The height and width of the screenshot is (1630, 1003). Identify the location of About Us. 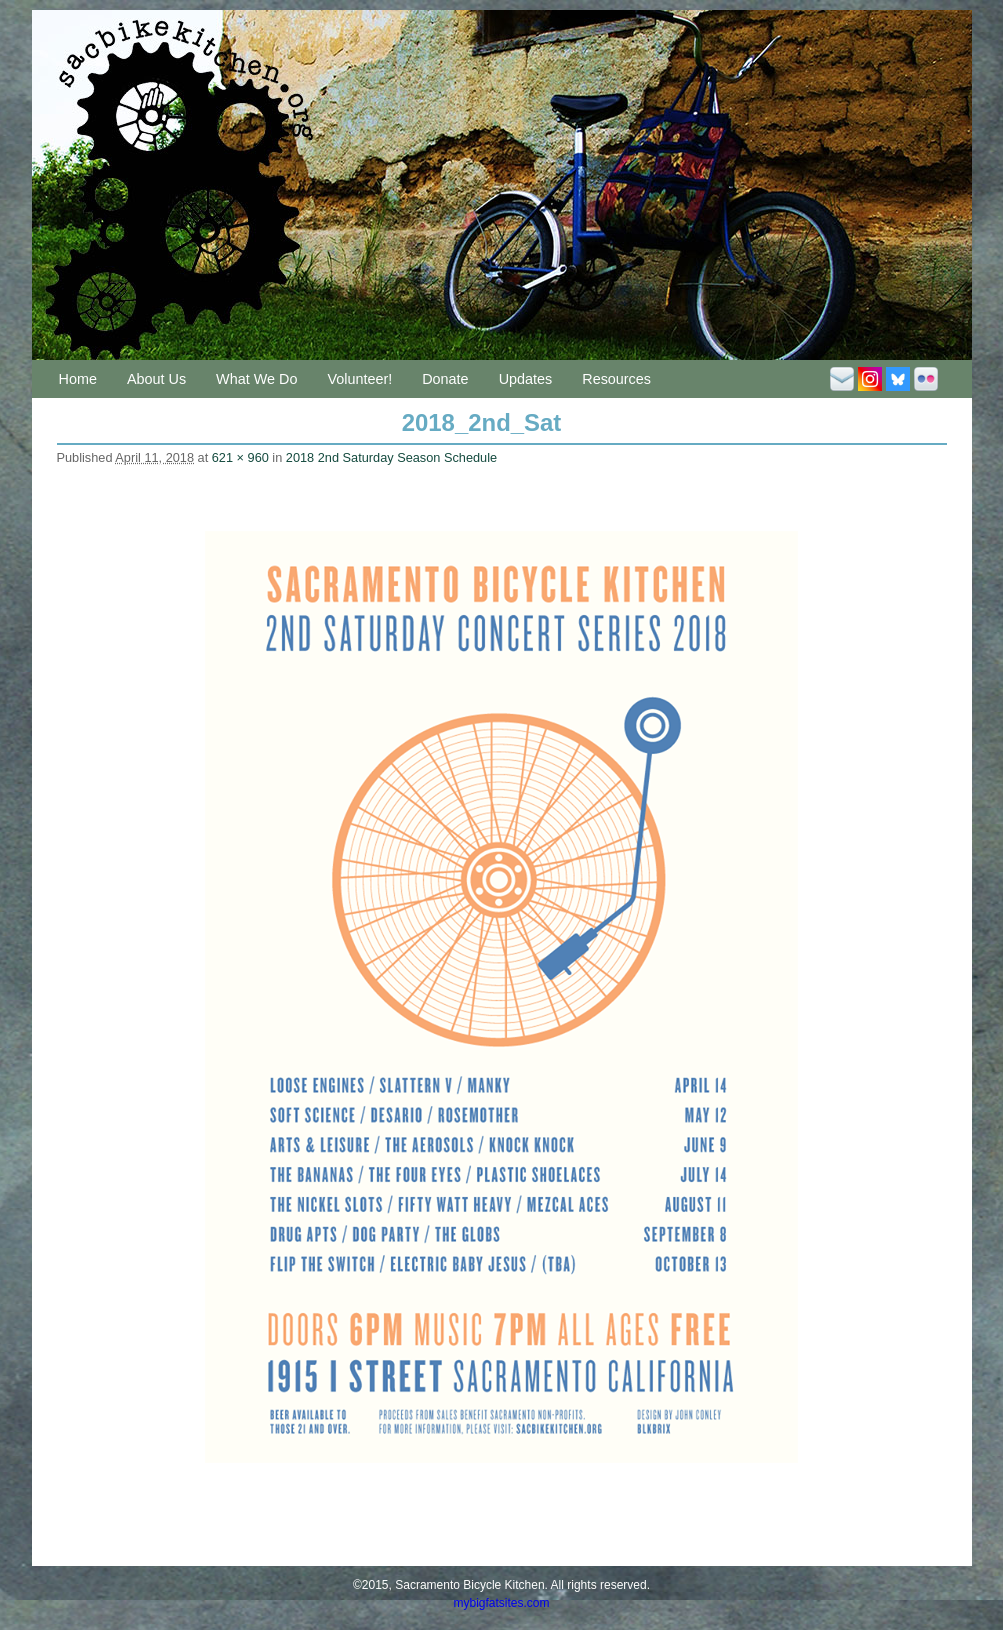
(156, 379).